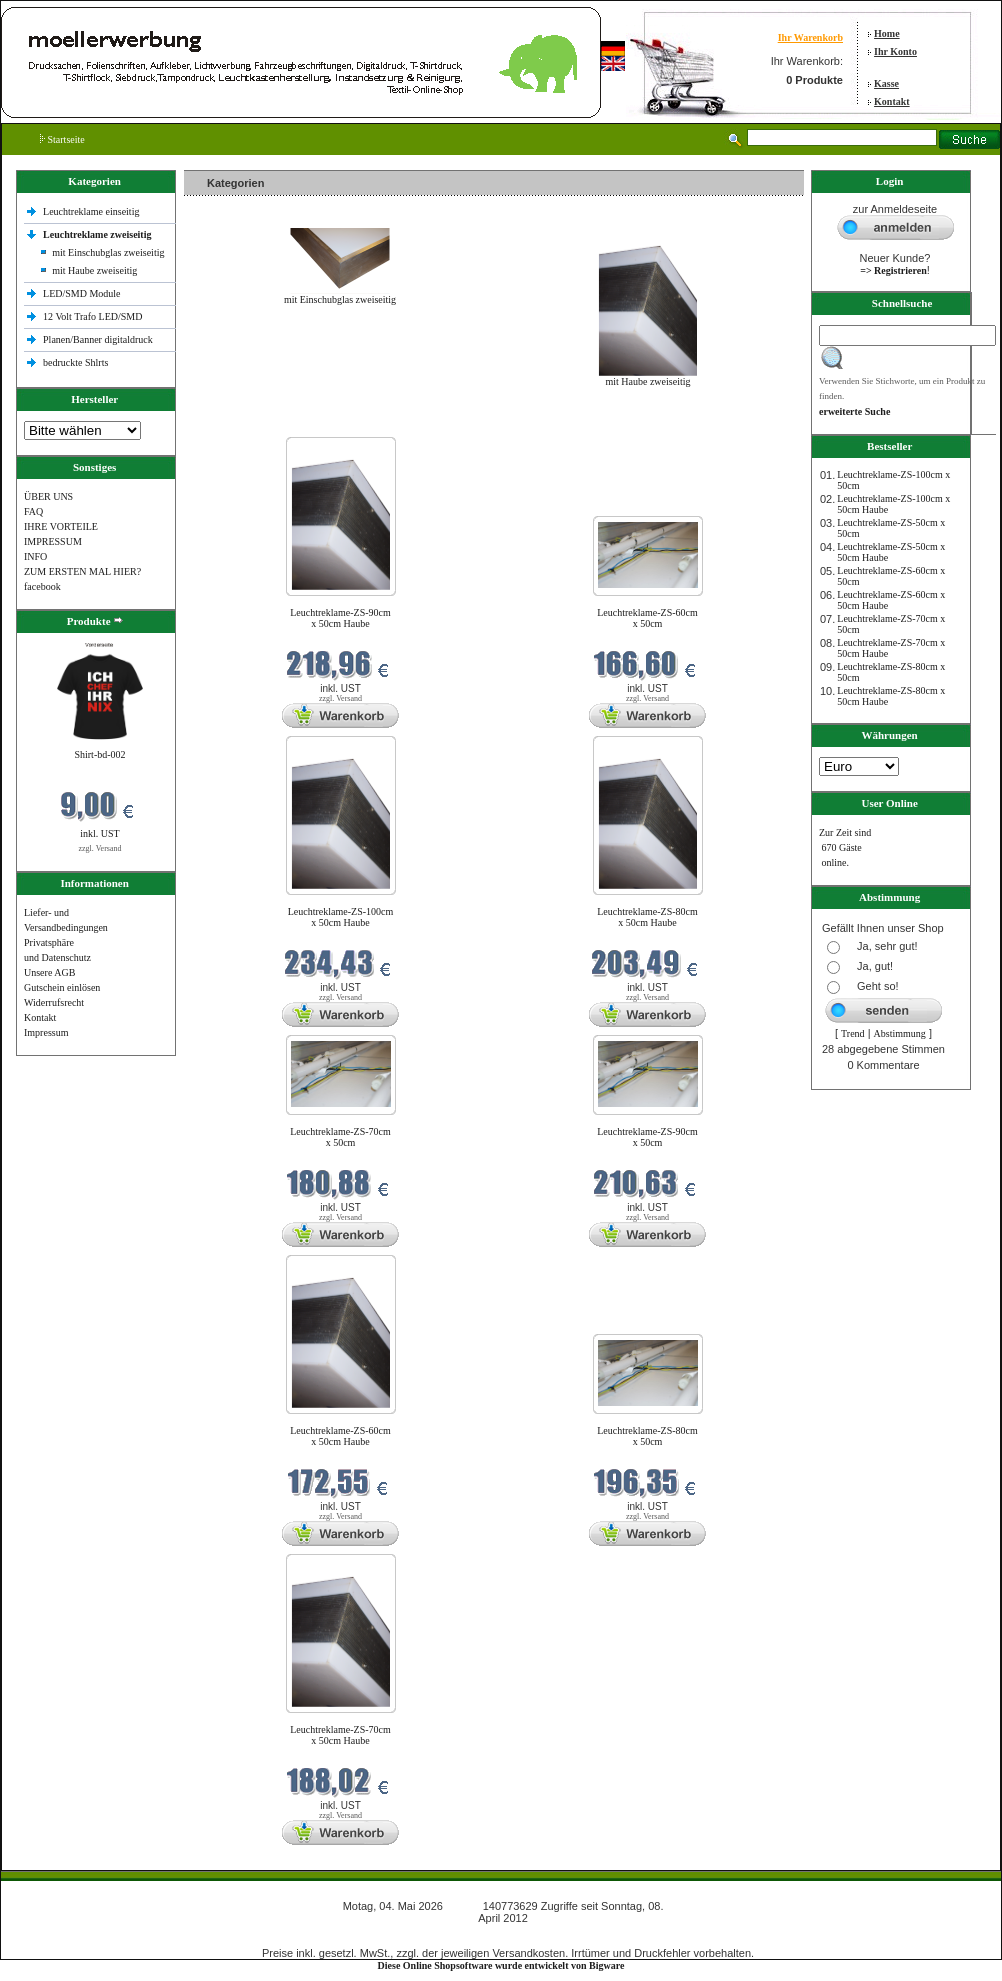  Describe the element at coordinates (92, 211) in the screenshot. I see `Leuchtreklame einseitig` at that location.